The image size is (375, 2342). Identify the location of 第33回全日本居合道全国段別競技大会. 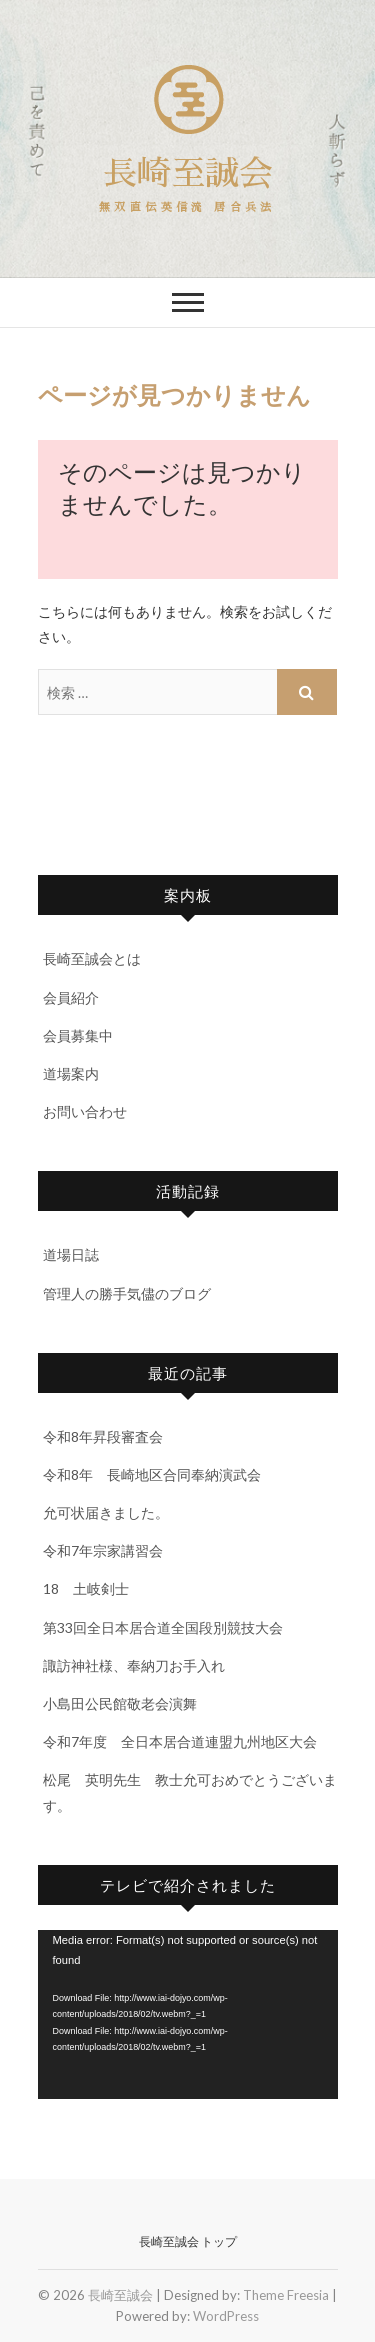
(163, 1627).